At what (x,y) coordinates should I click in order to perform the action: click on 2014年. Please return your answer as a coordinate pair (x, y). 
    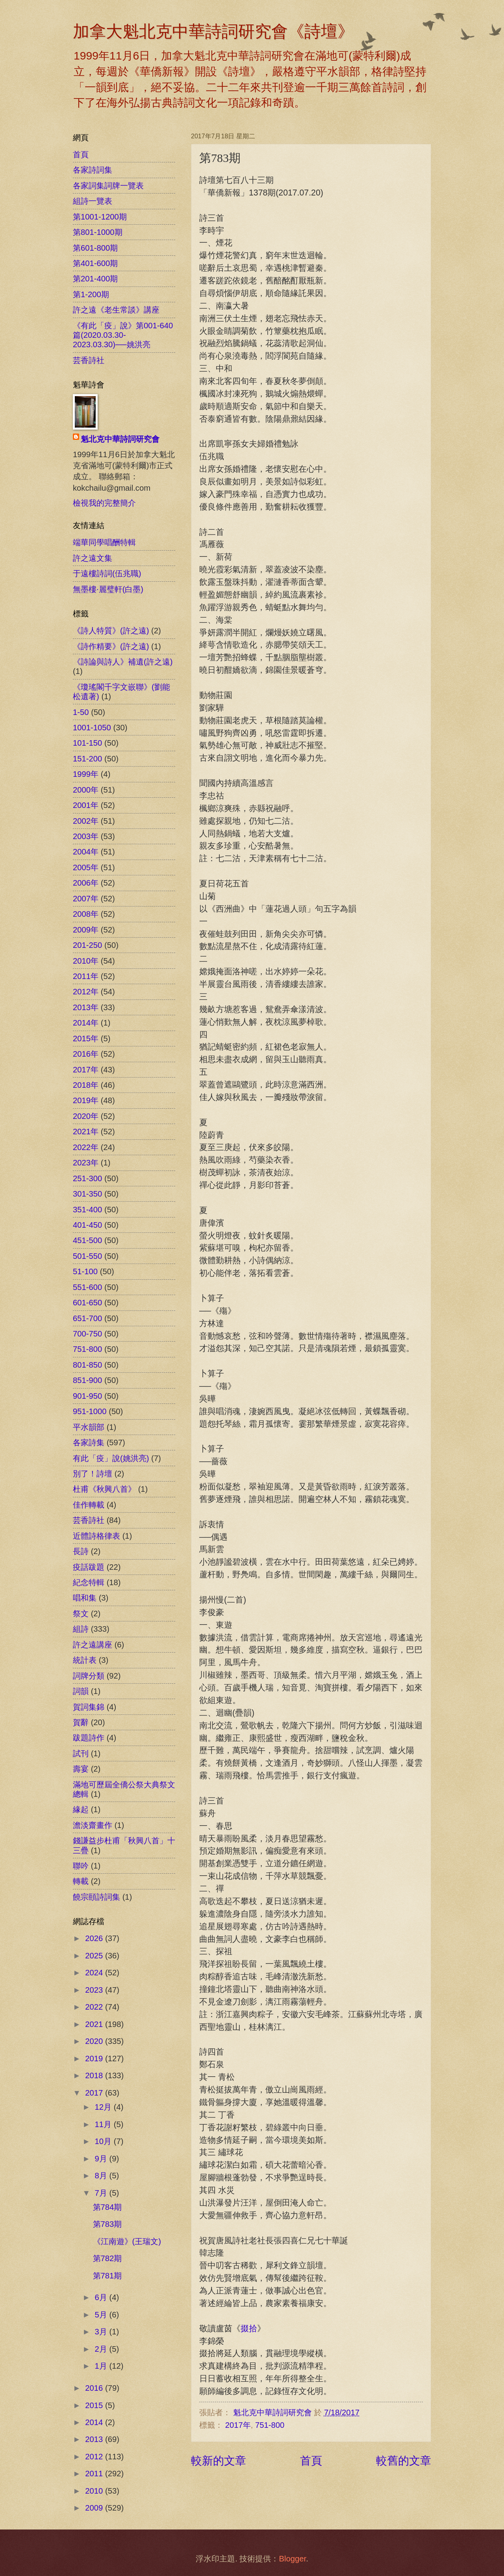
    Looking at the image, I should click on (85, 1022).